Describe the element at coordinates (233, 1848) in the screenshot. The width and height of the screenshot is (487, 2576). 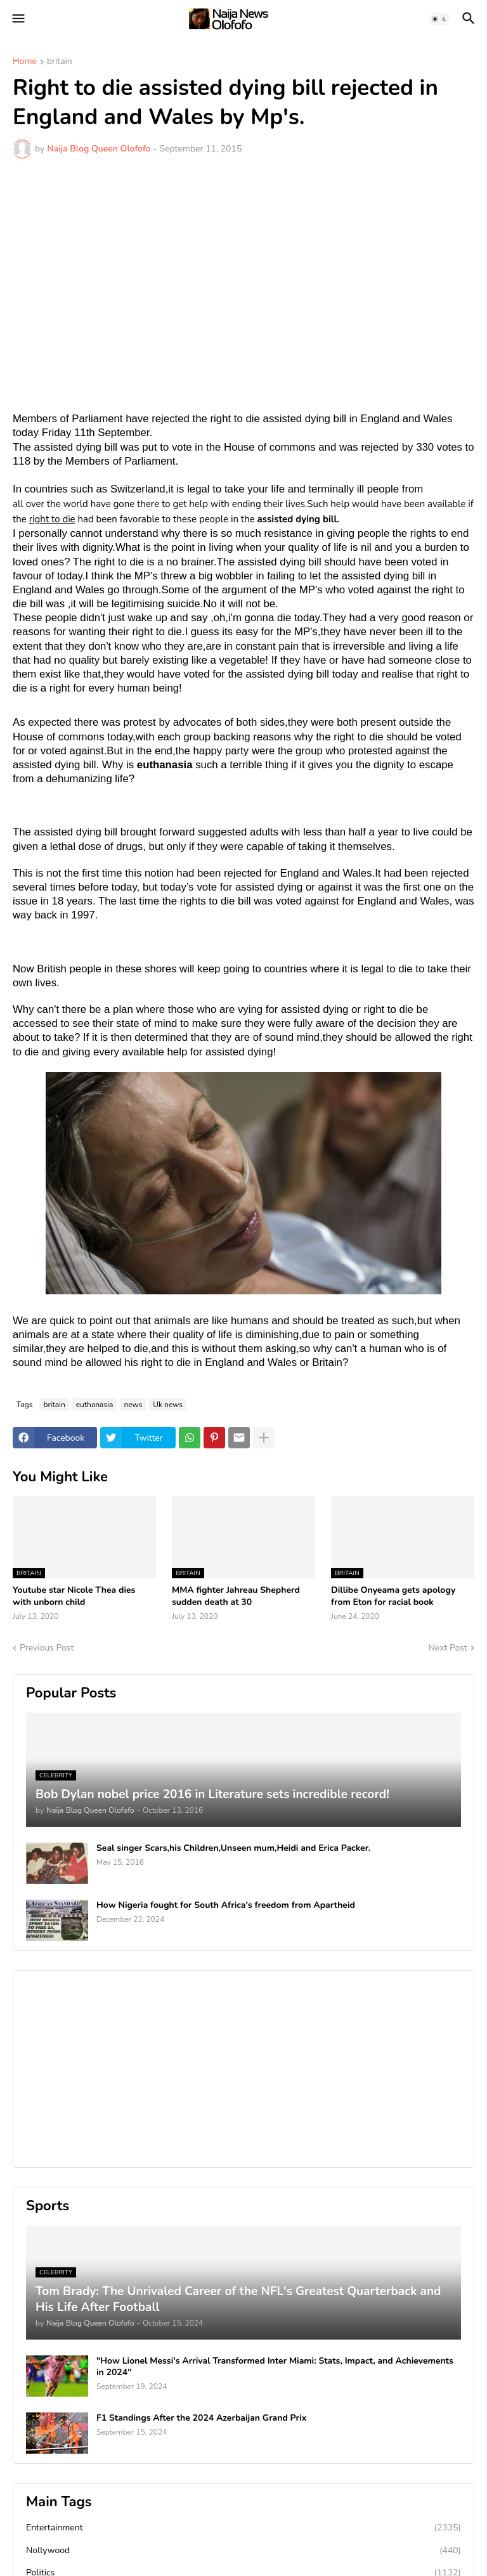
I see `Seal singer Scars,his Children,Unseen mum,Heidi and Erica Packer.` at that location.